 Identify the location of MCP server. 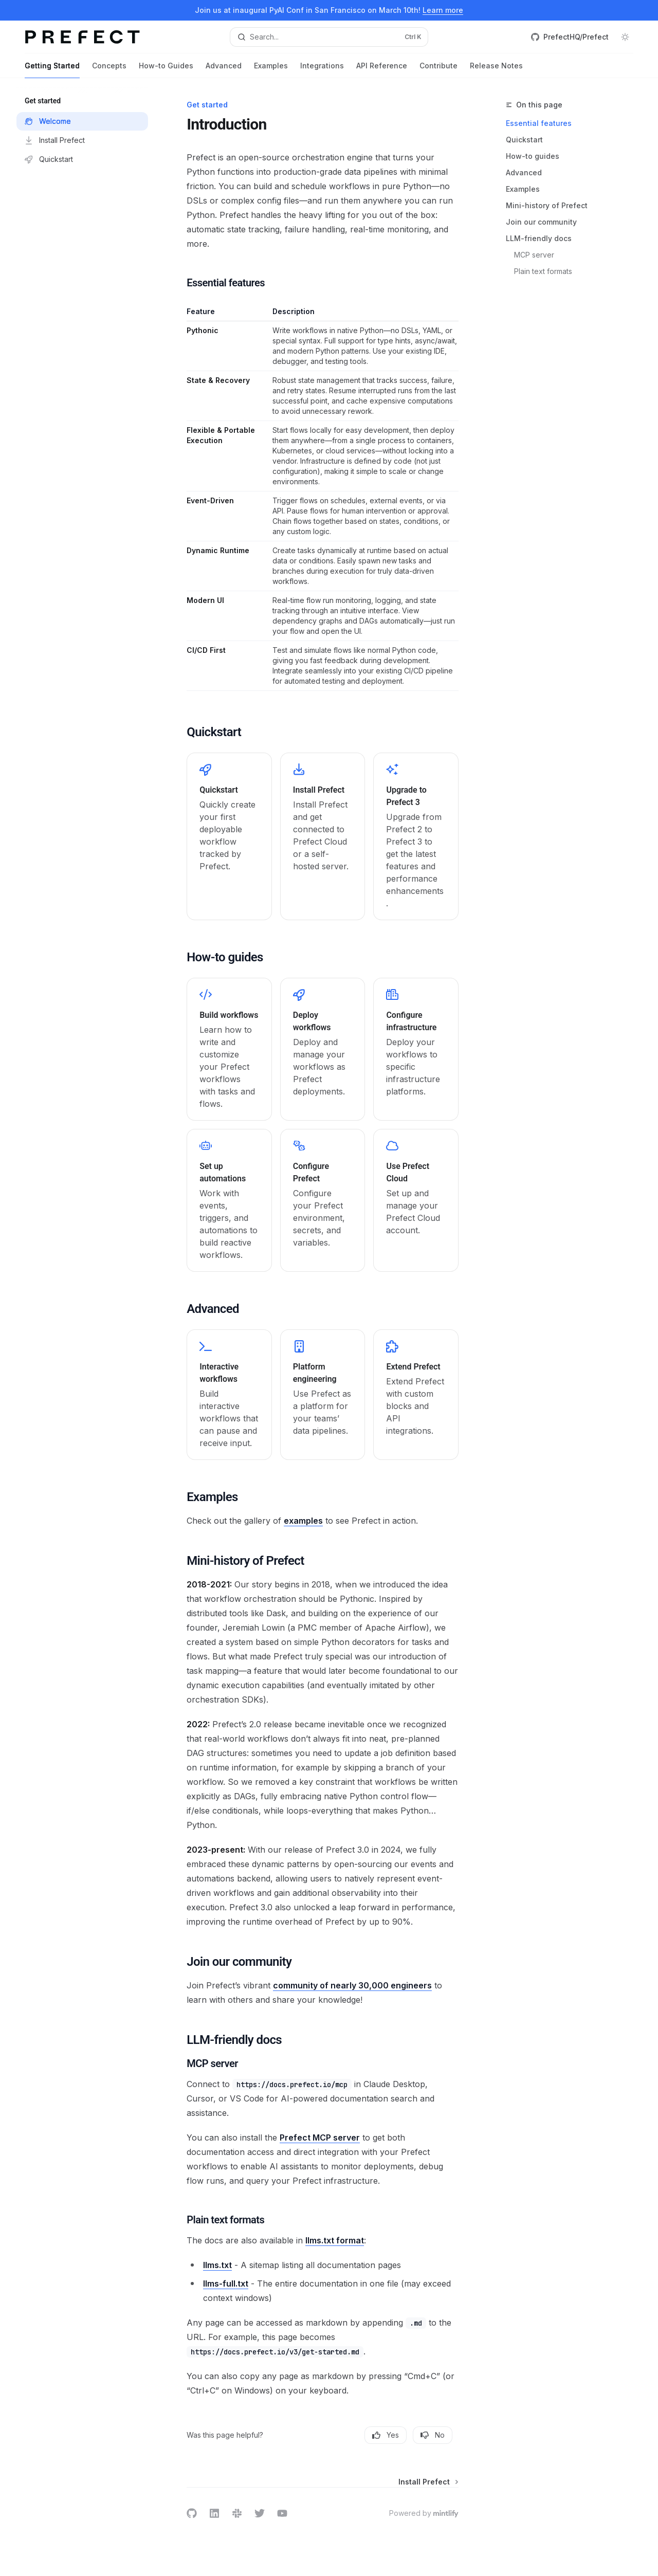
(534, 254).